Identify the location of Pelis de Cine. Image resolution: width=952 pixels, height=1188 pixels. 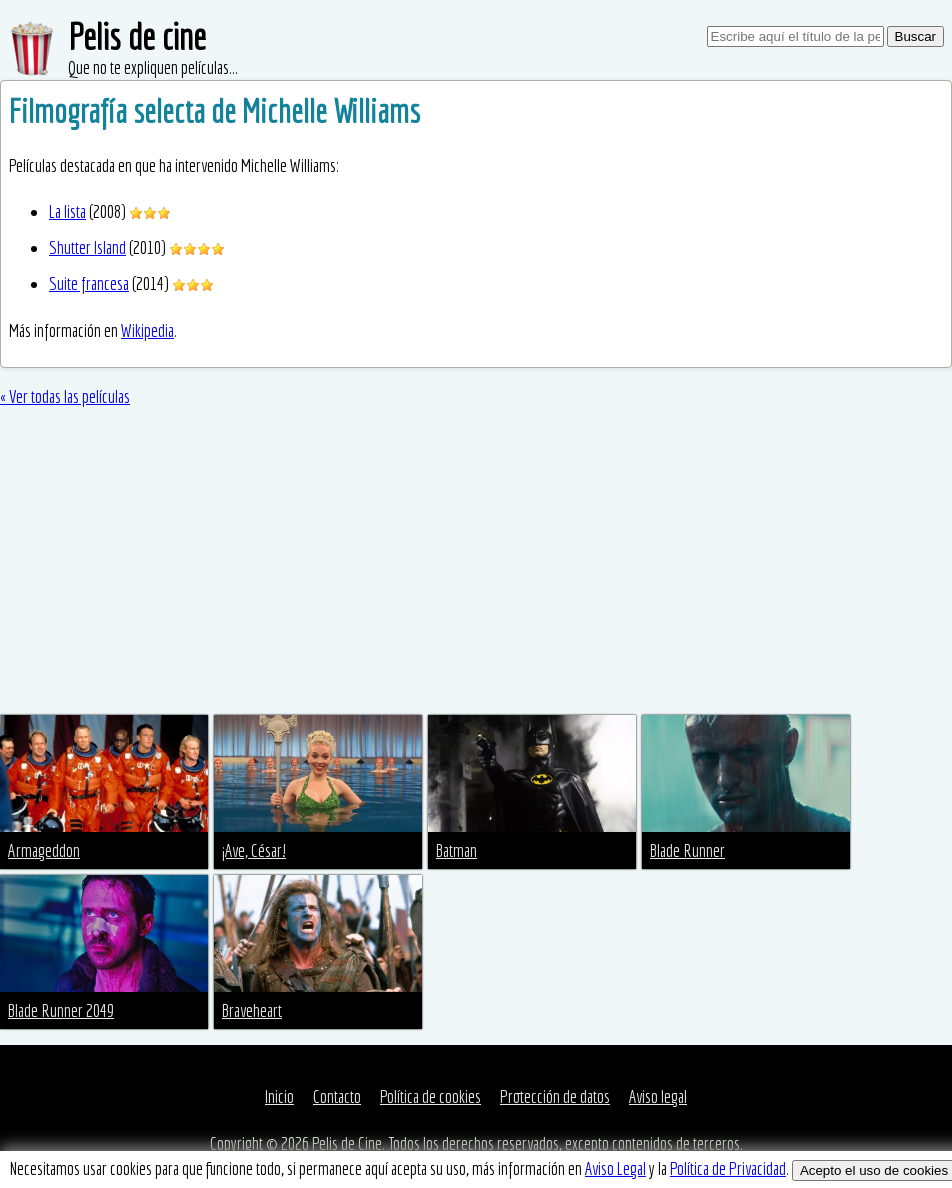
(347, 1143).